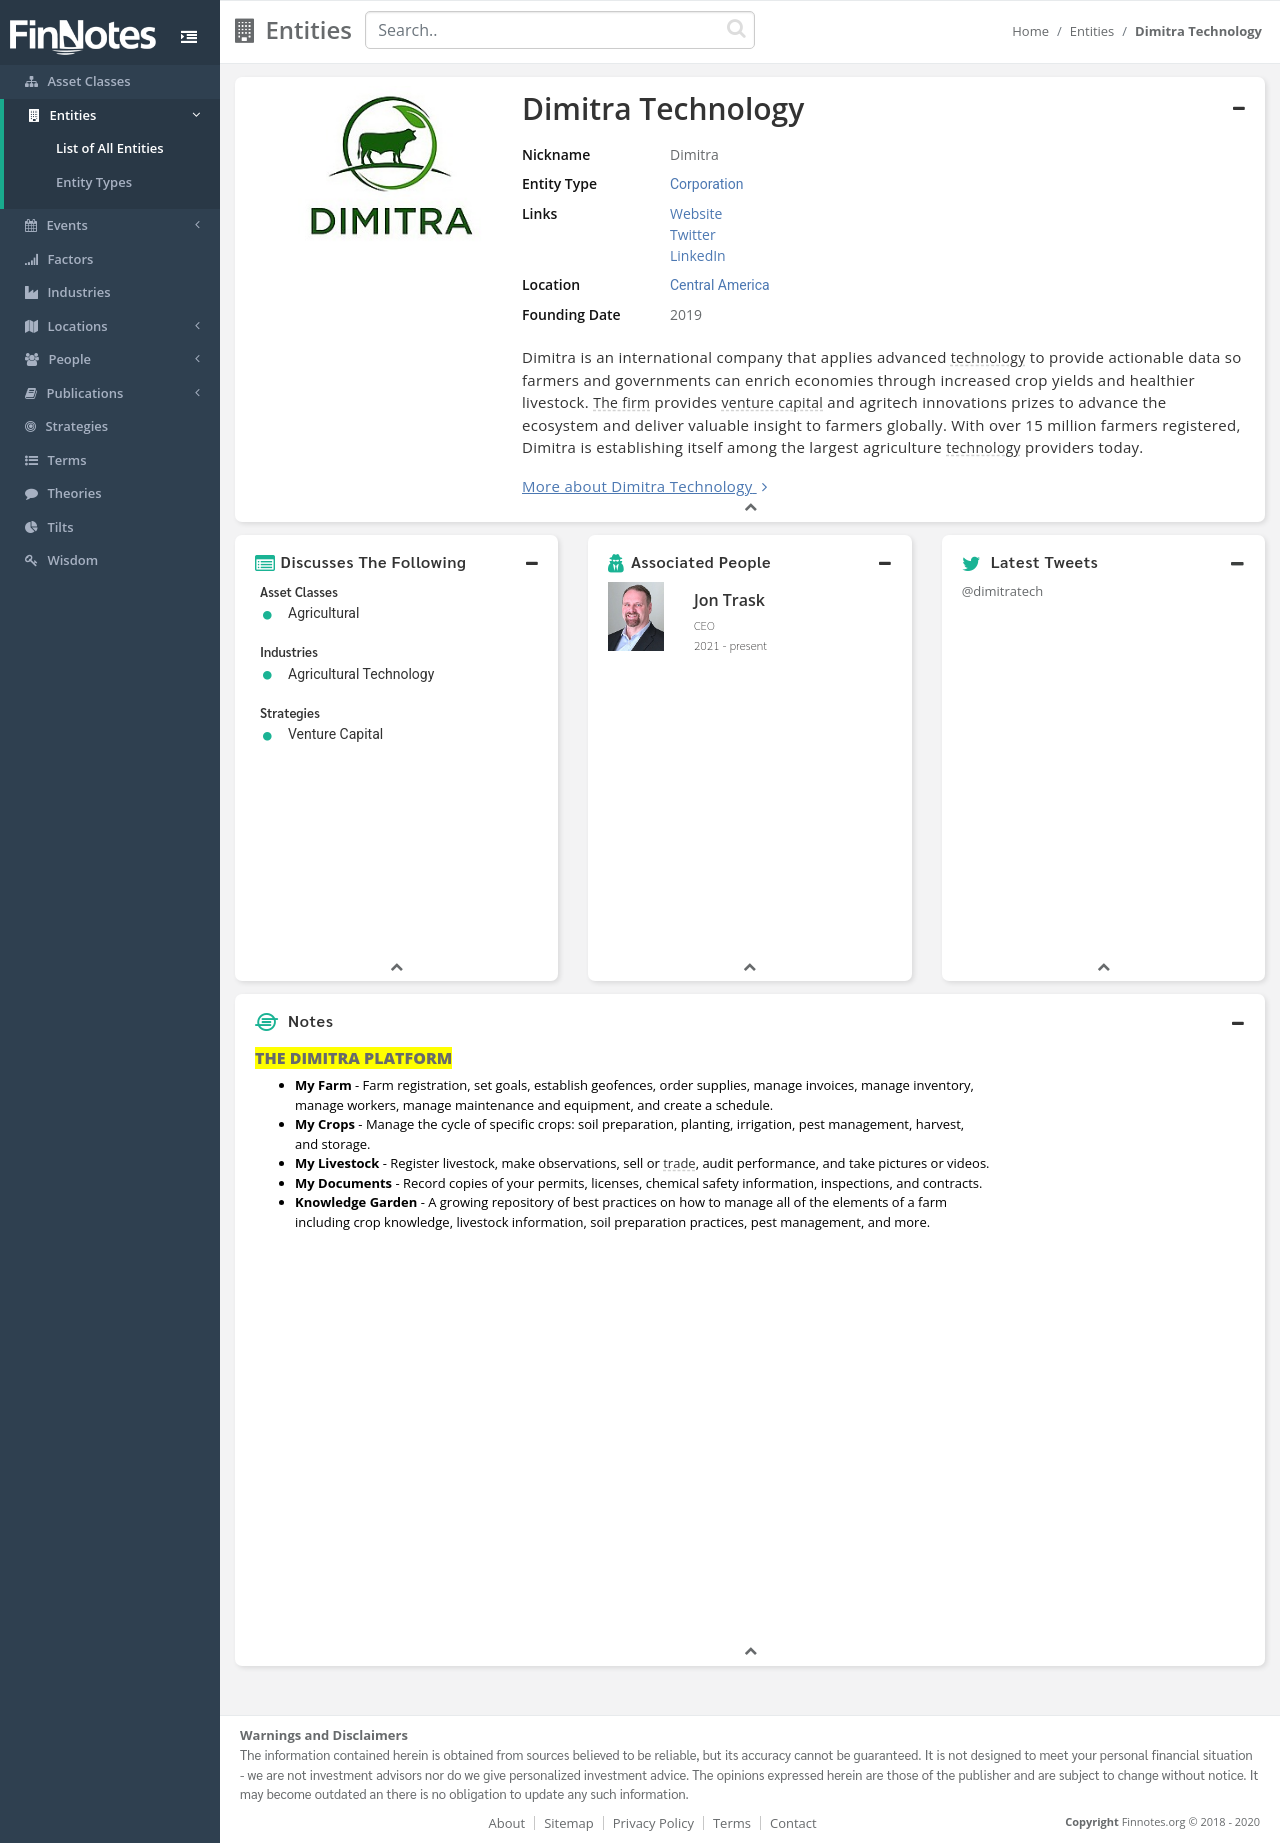  I want to click on LinkedIn, so click(698, 255).